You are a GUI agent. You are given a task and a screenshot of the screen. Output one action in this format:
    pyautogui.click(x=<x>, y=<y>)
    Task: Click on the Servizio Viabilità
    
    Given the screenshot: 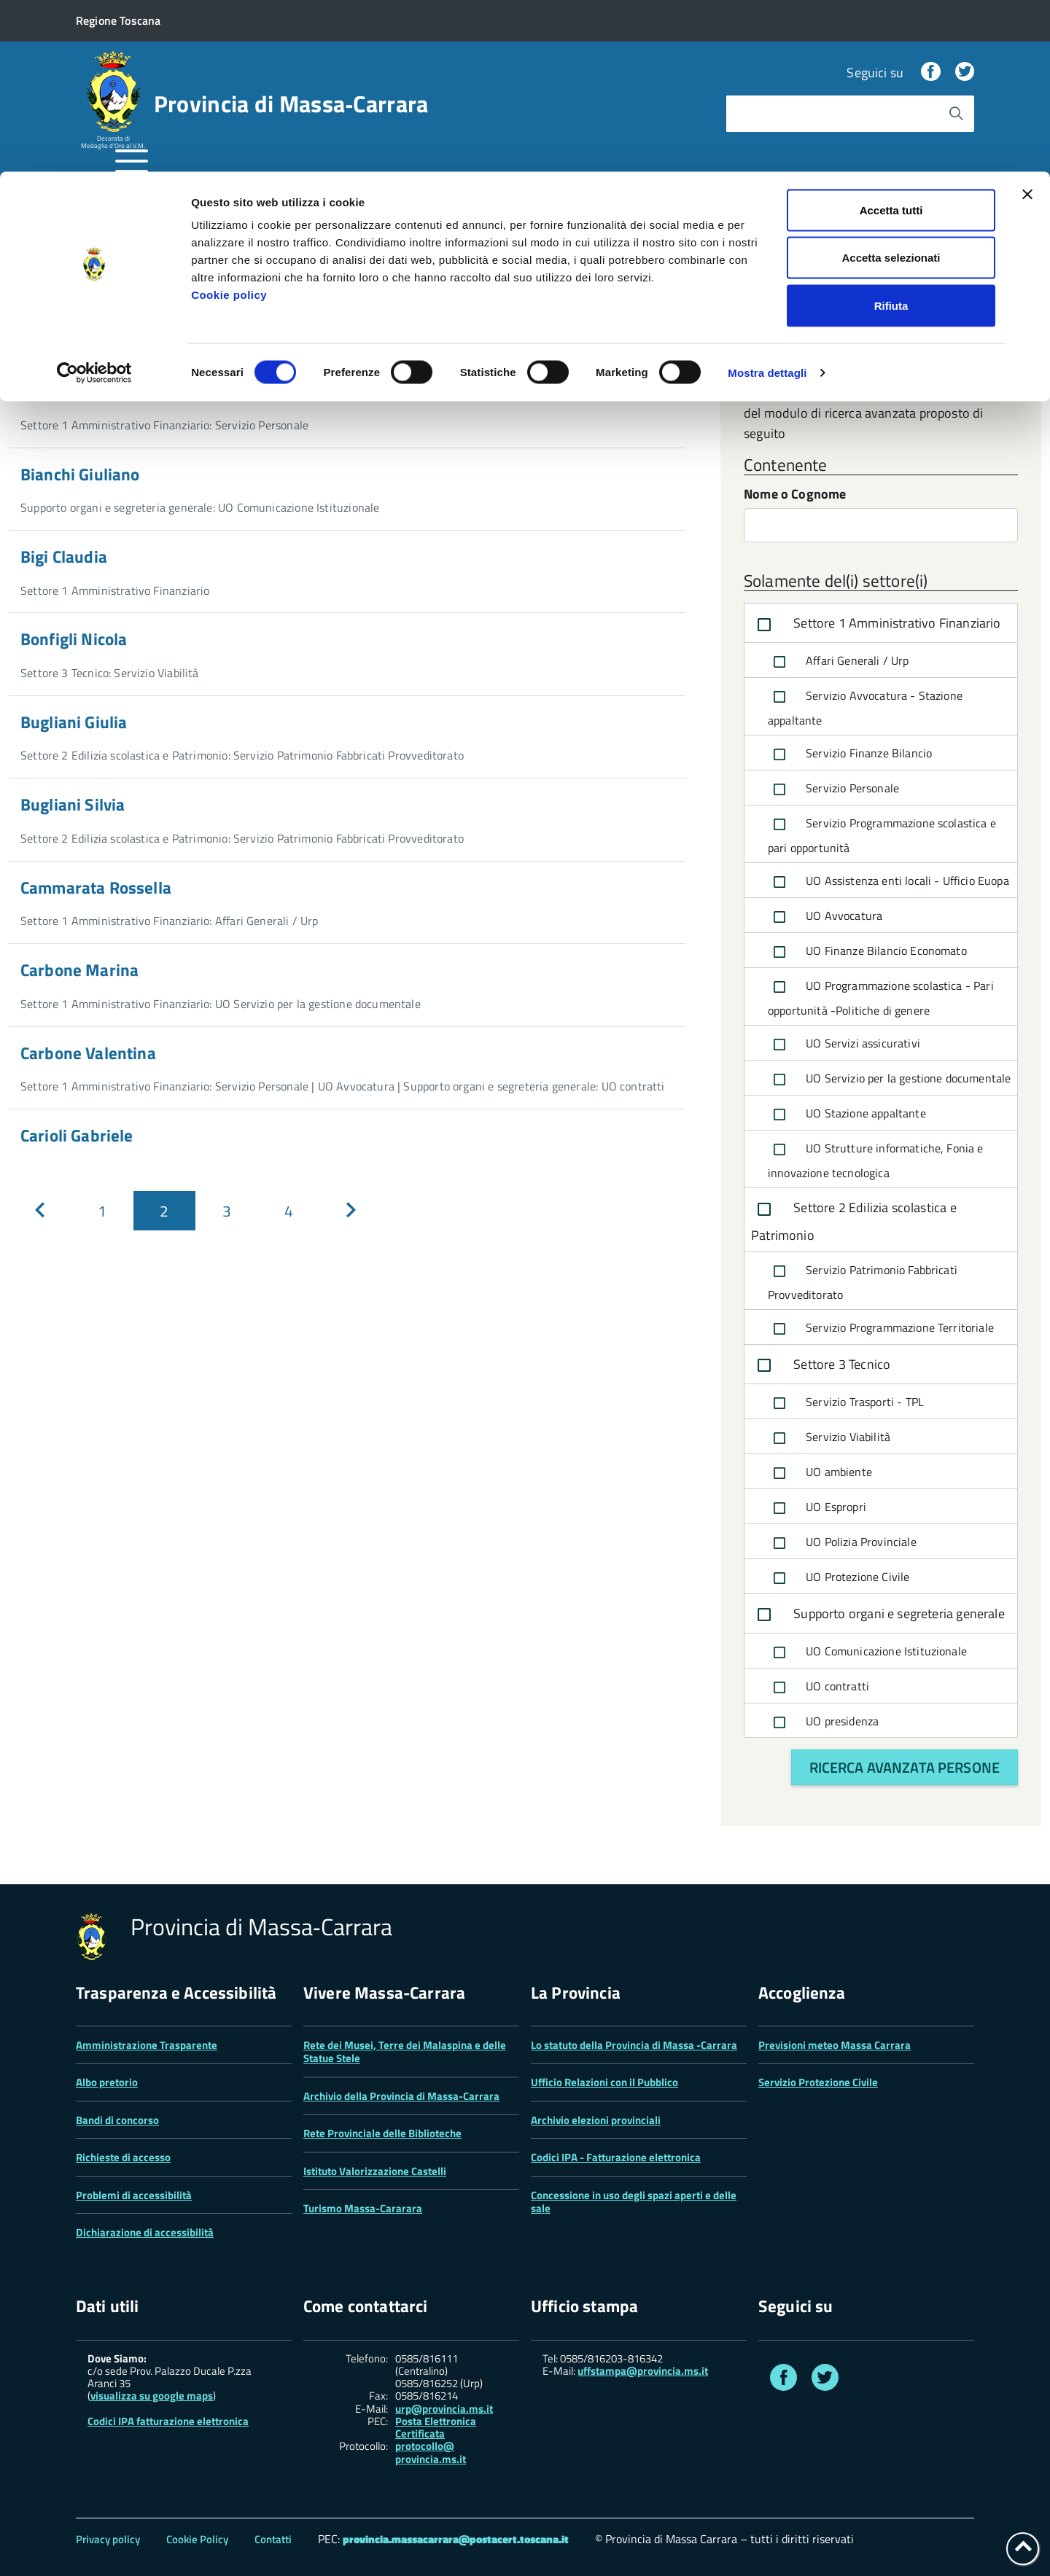 What is the action you would take?
    pyautogui.click(x=829, y=1438)
    